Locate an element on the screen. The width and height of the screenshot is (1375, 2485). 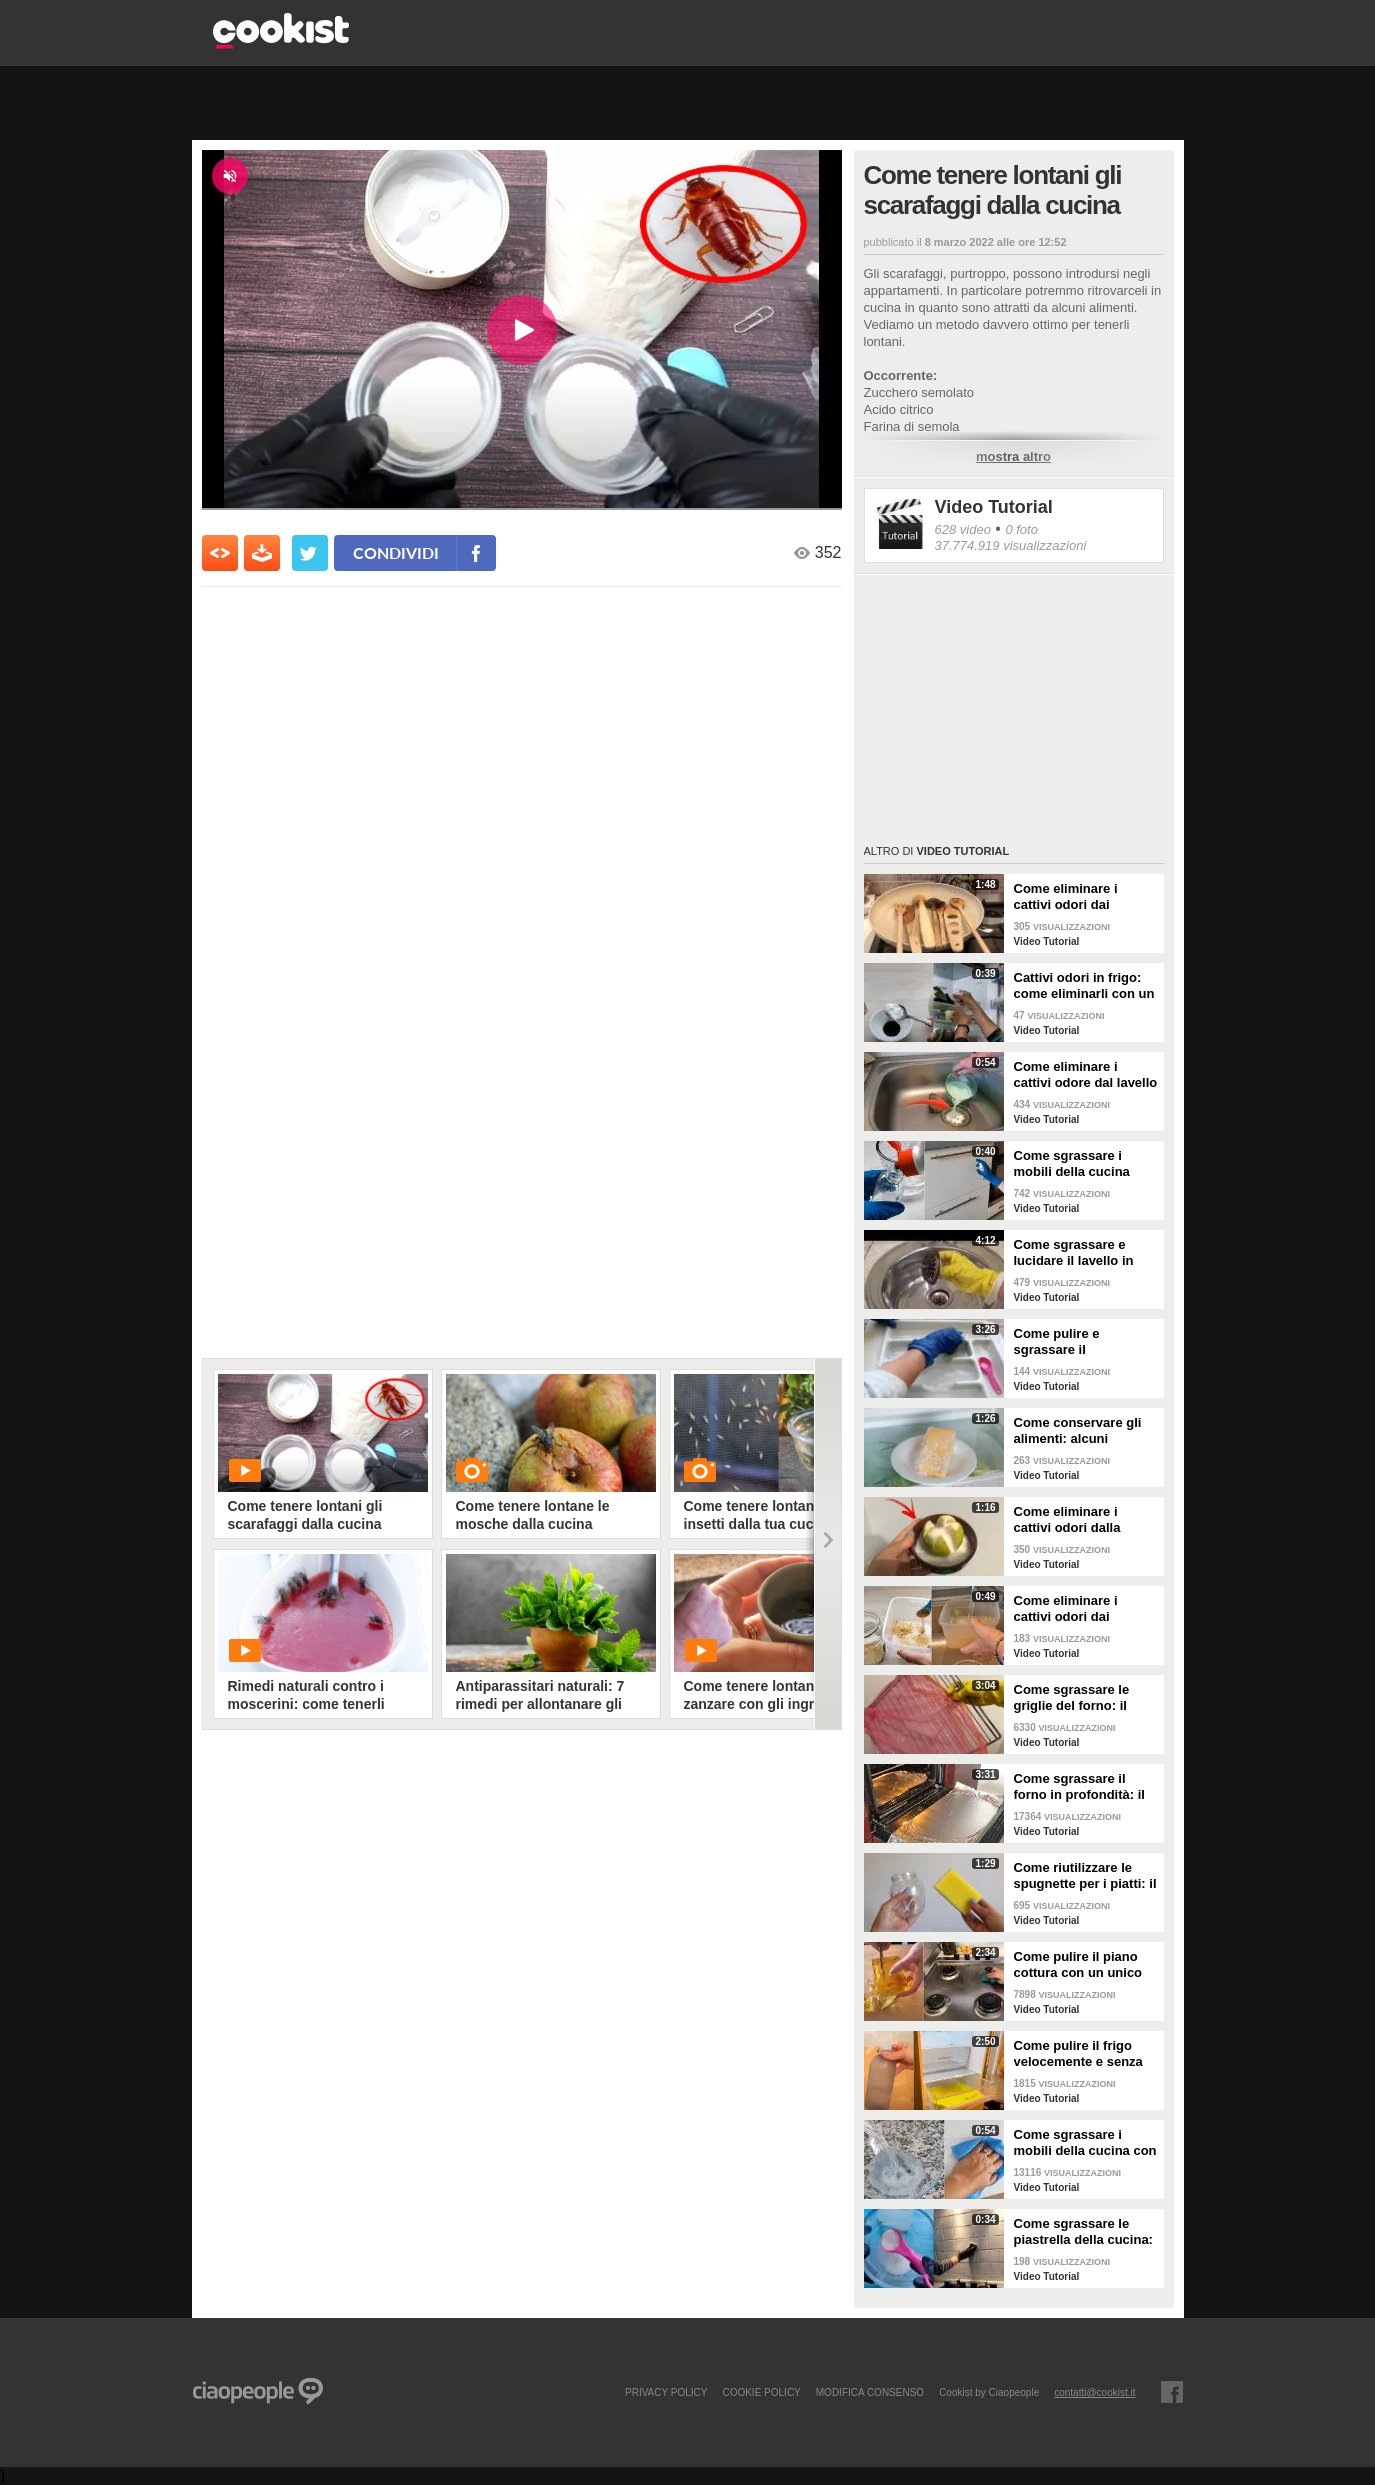
[condividi su twitter] is located at coordinates (310, 553).